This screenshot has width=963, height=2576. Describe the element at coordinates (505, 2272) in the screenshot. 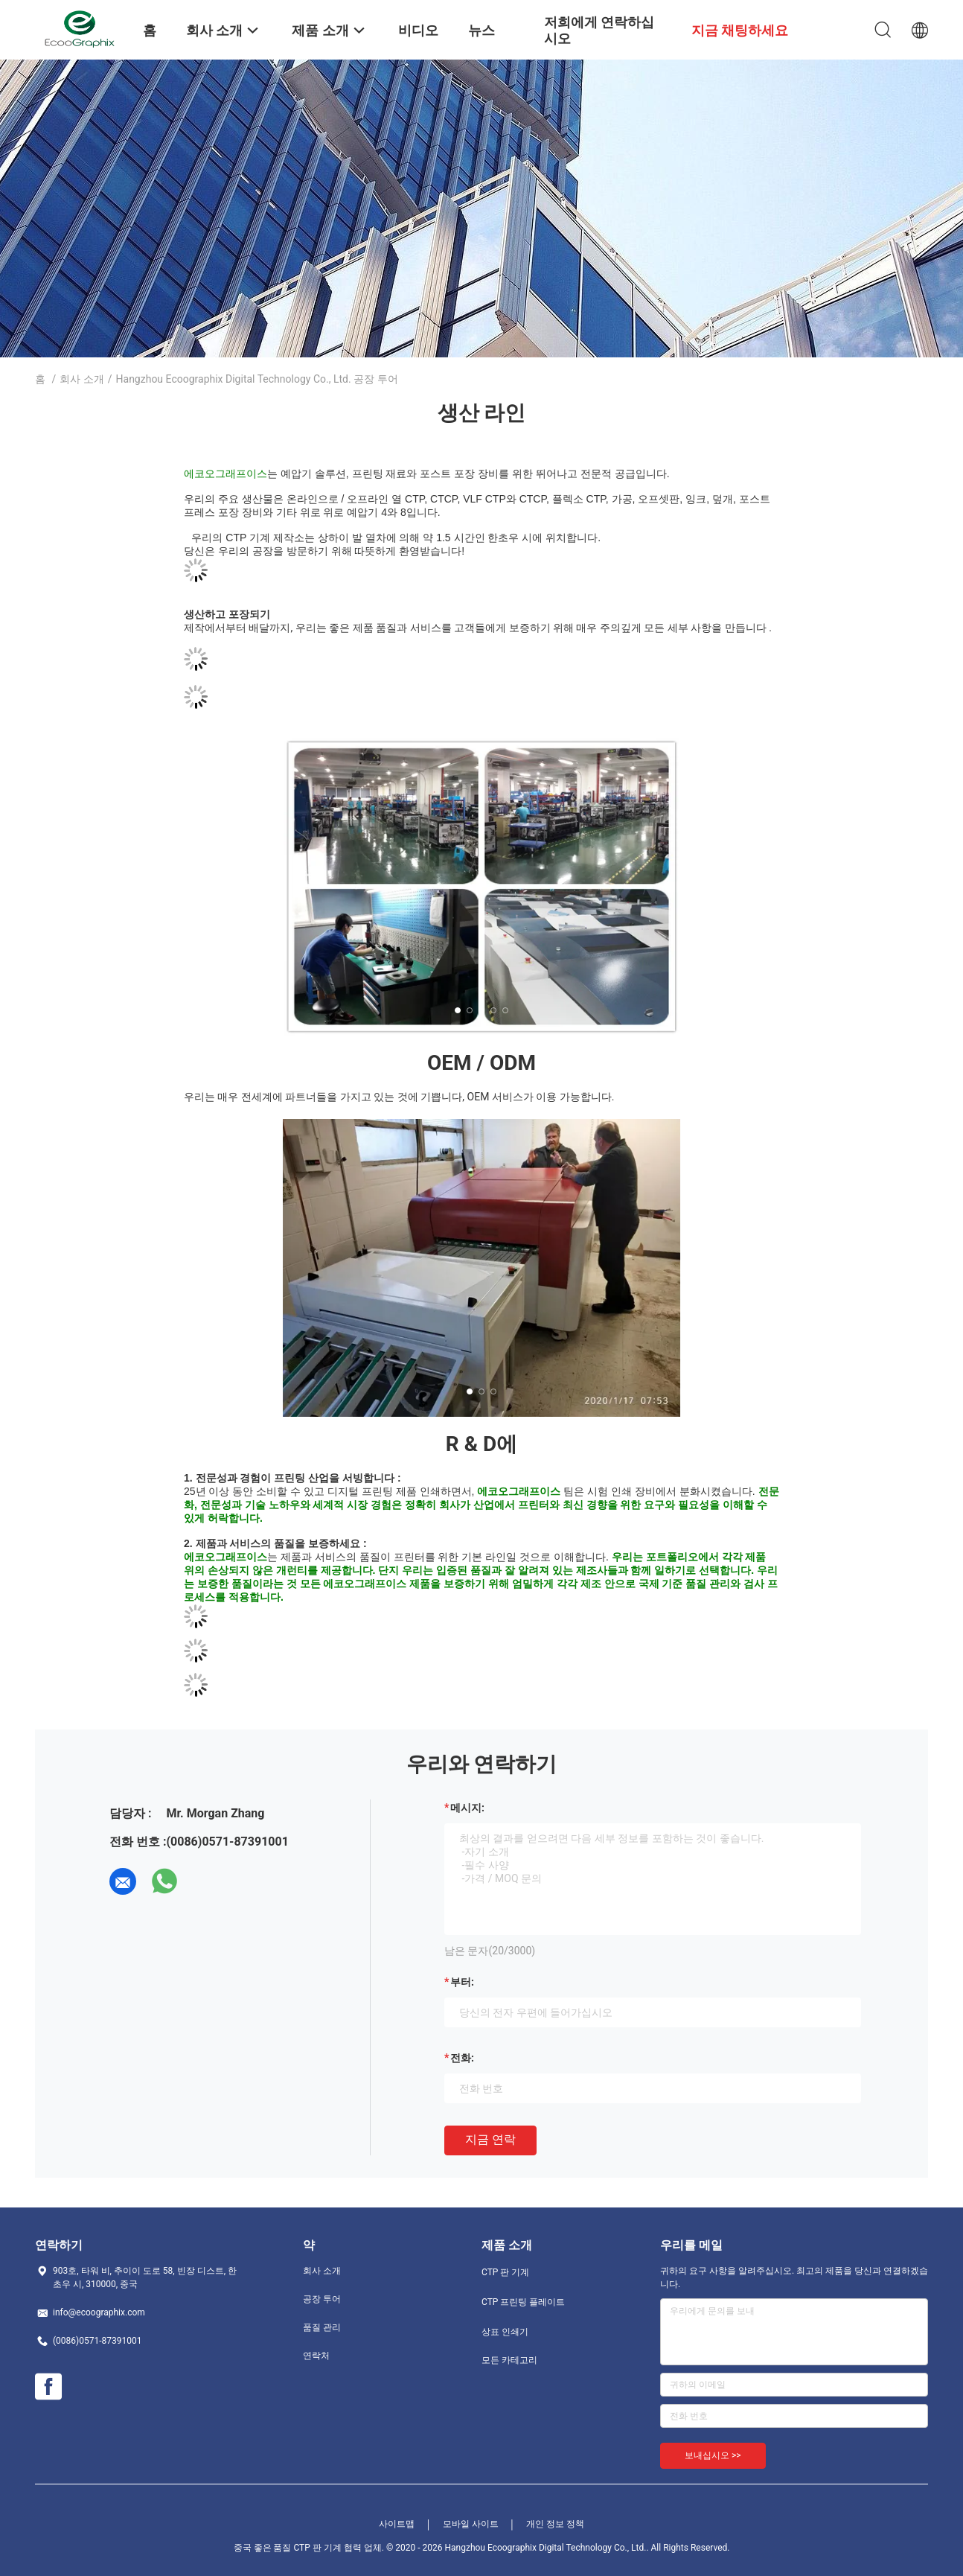

I see `CTP 판 기계` at that location.